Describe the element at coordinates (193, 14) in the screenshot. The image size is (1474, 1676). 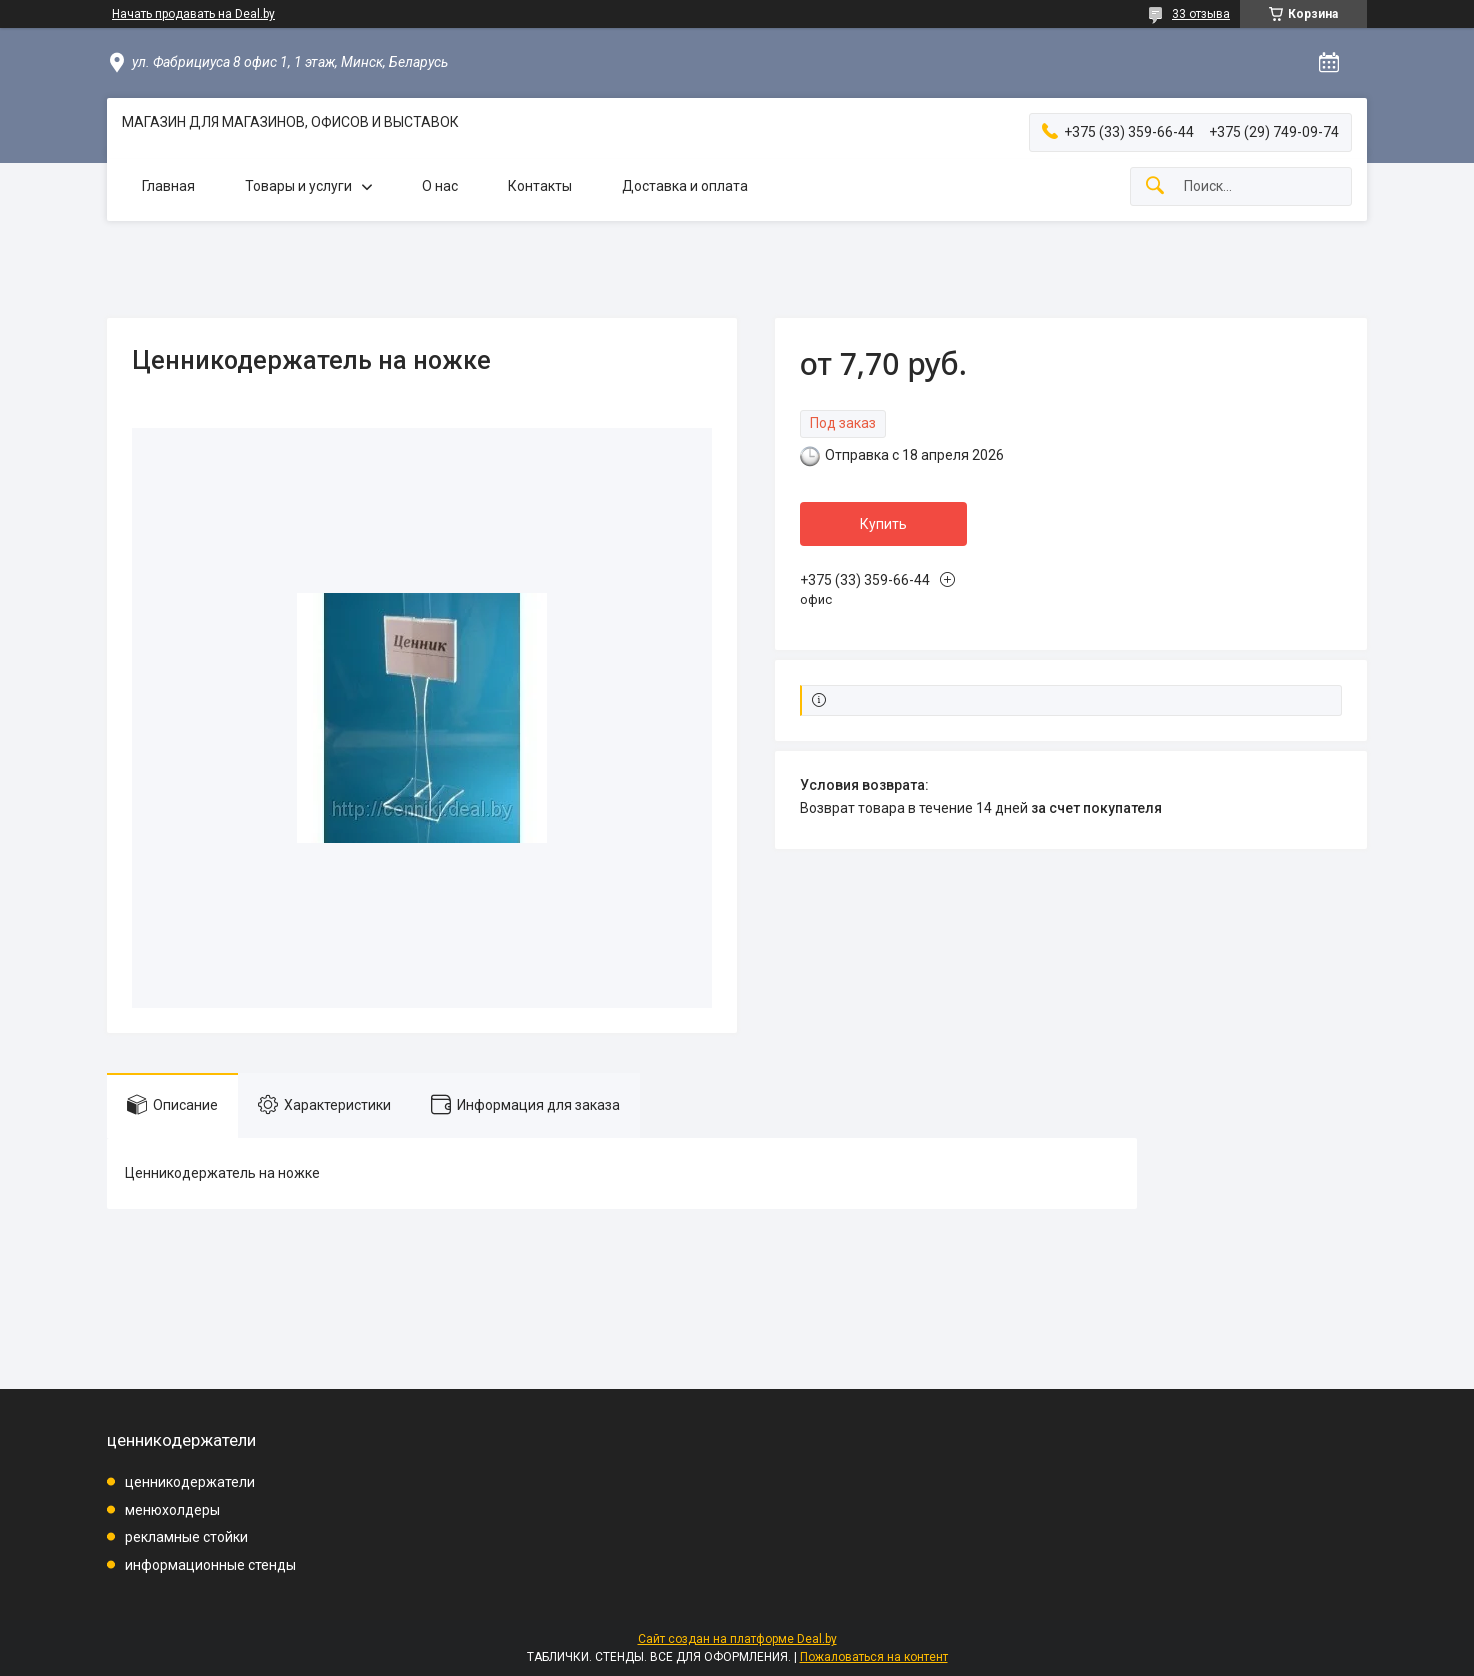
I see `Начать продавать на Deal.by` at that location.